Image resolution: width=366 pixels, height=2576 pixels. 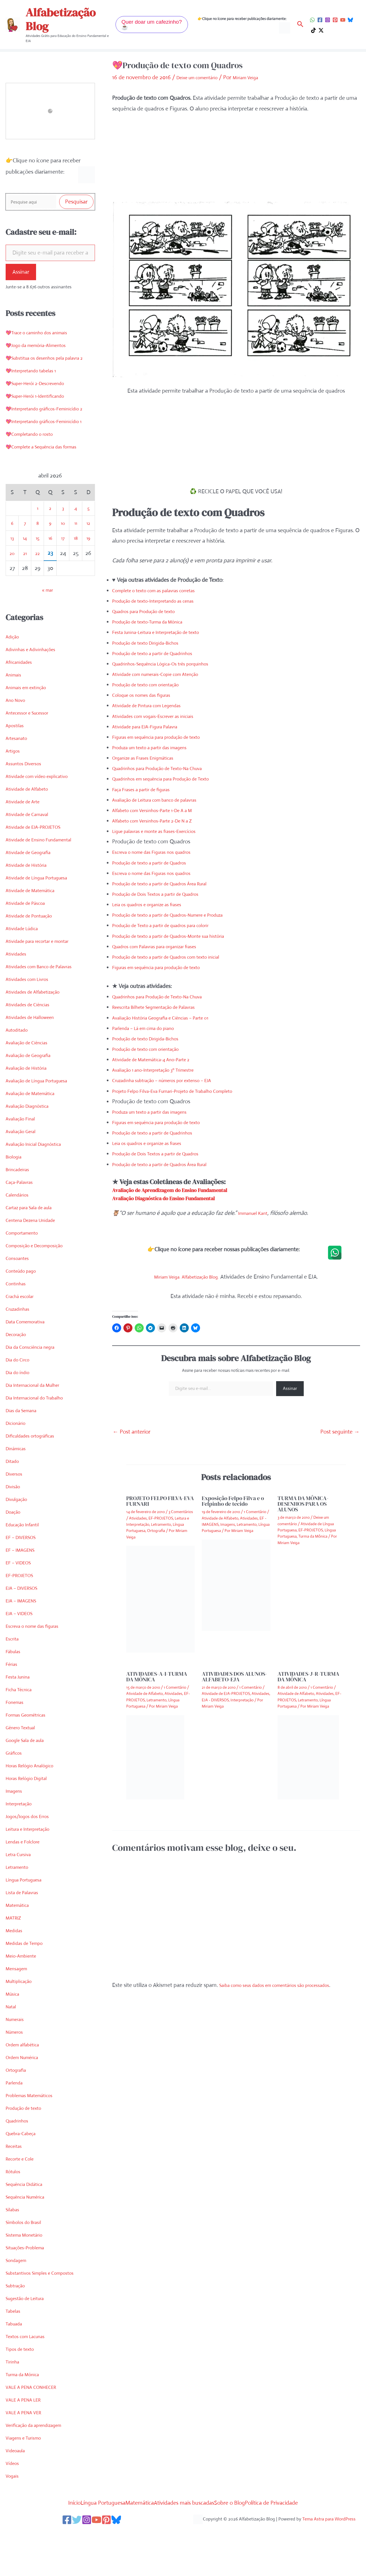 What do you see at coordinates (308, 1676) in the screenshot?
I see `ATIVIDADES-J-R-TURMA DA MÔNICA` at bounding box center [308, 1676].